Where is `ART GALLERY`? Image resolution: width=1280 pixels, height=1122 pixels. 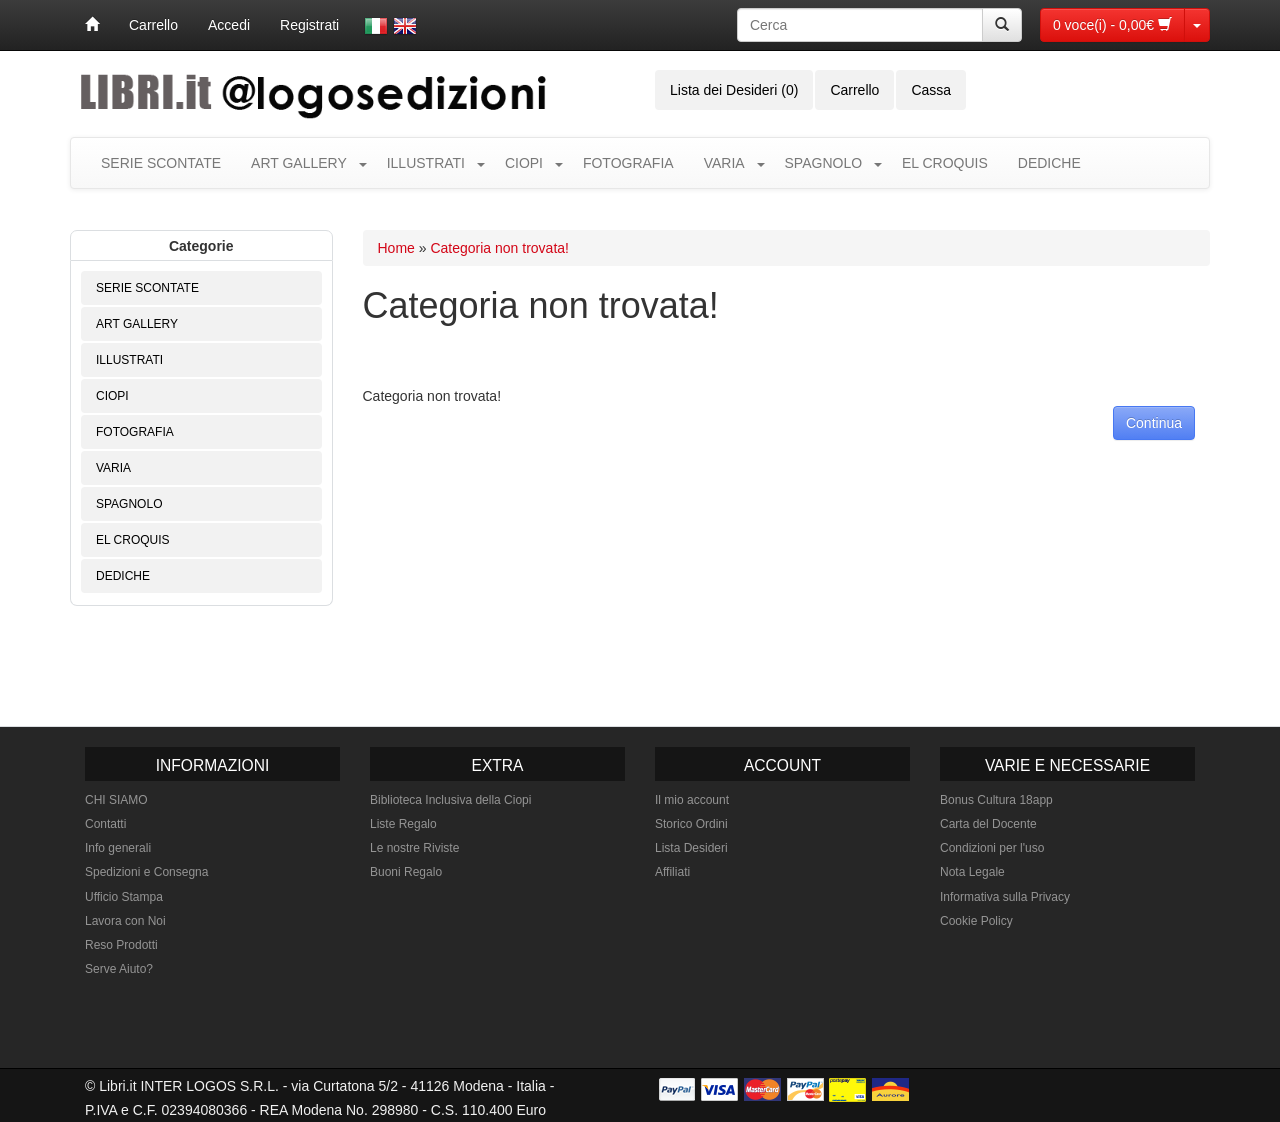 ART GALLERY is located at coordinates (299, 163).